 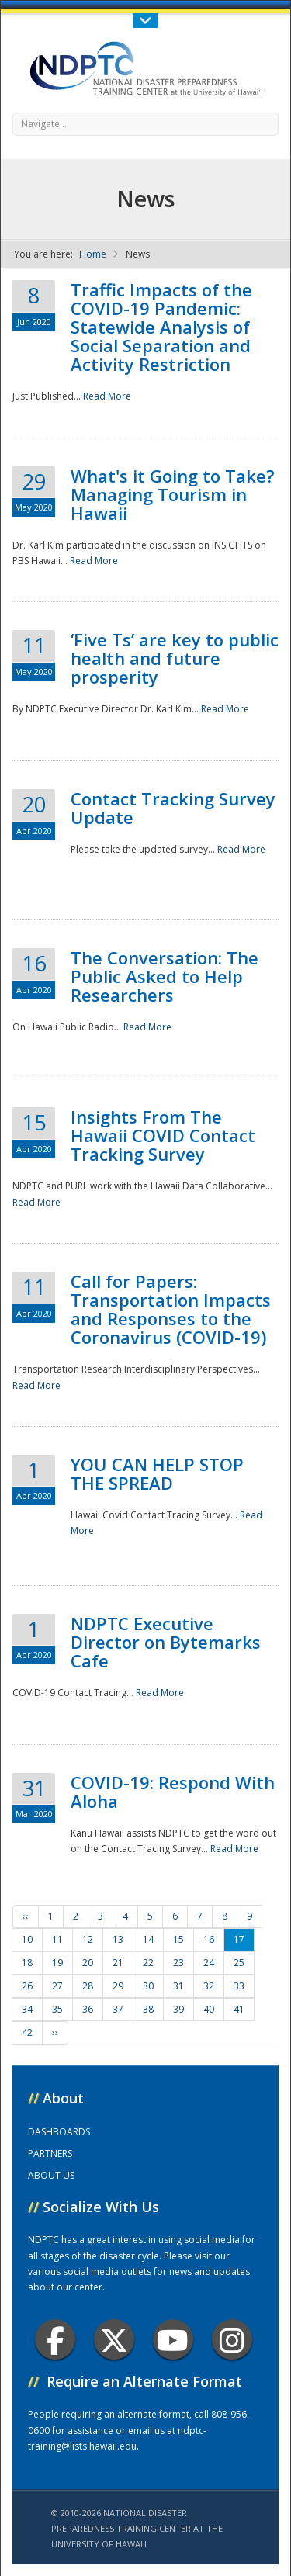 I want to click on 41, so click(x=239, y=2009).